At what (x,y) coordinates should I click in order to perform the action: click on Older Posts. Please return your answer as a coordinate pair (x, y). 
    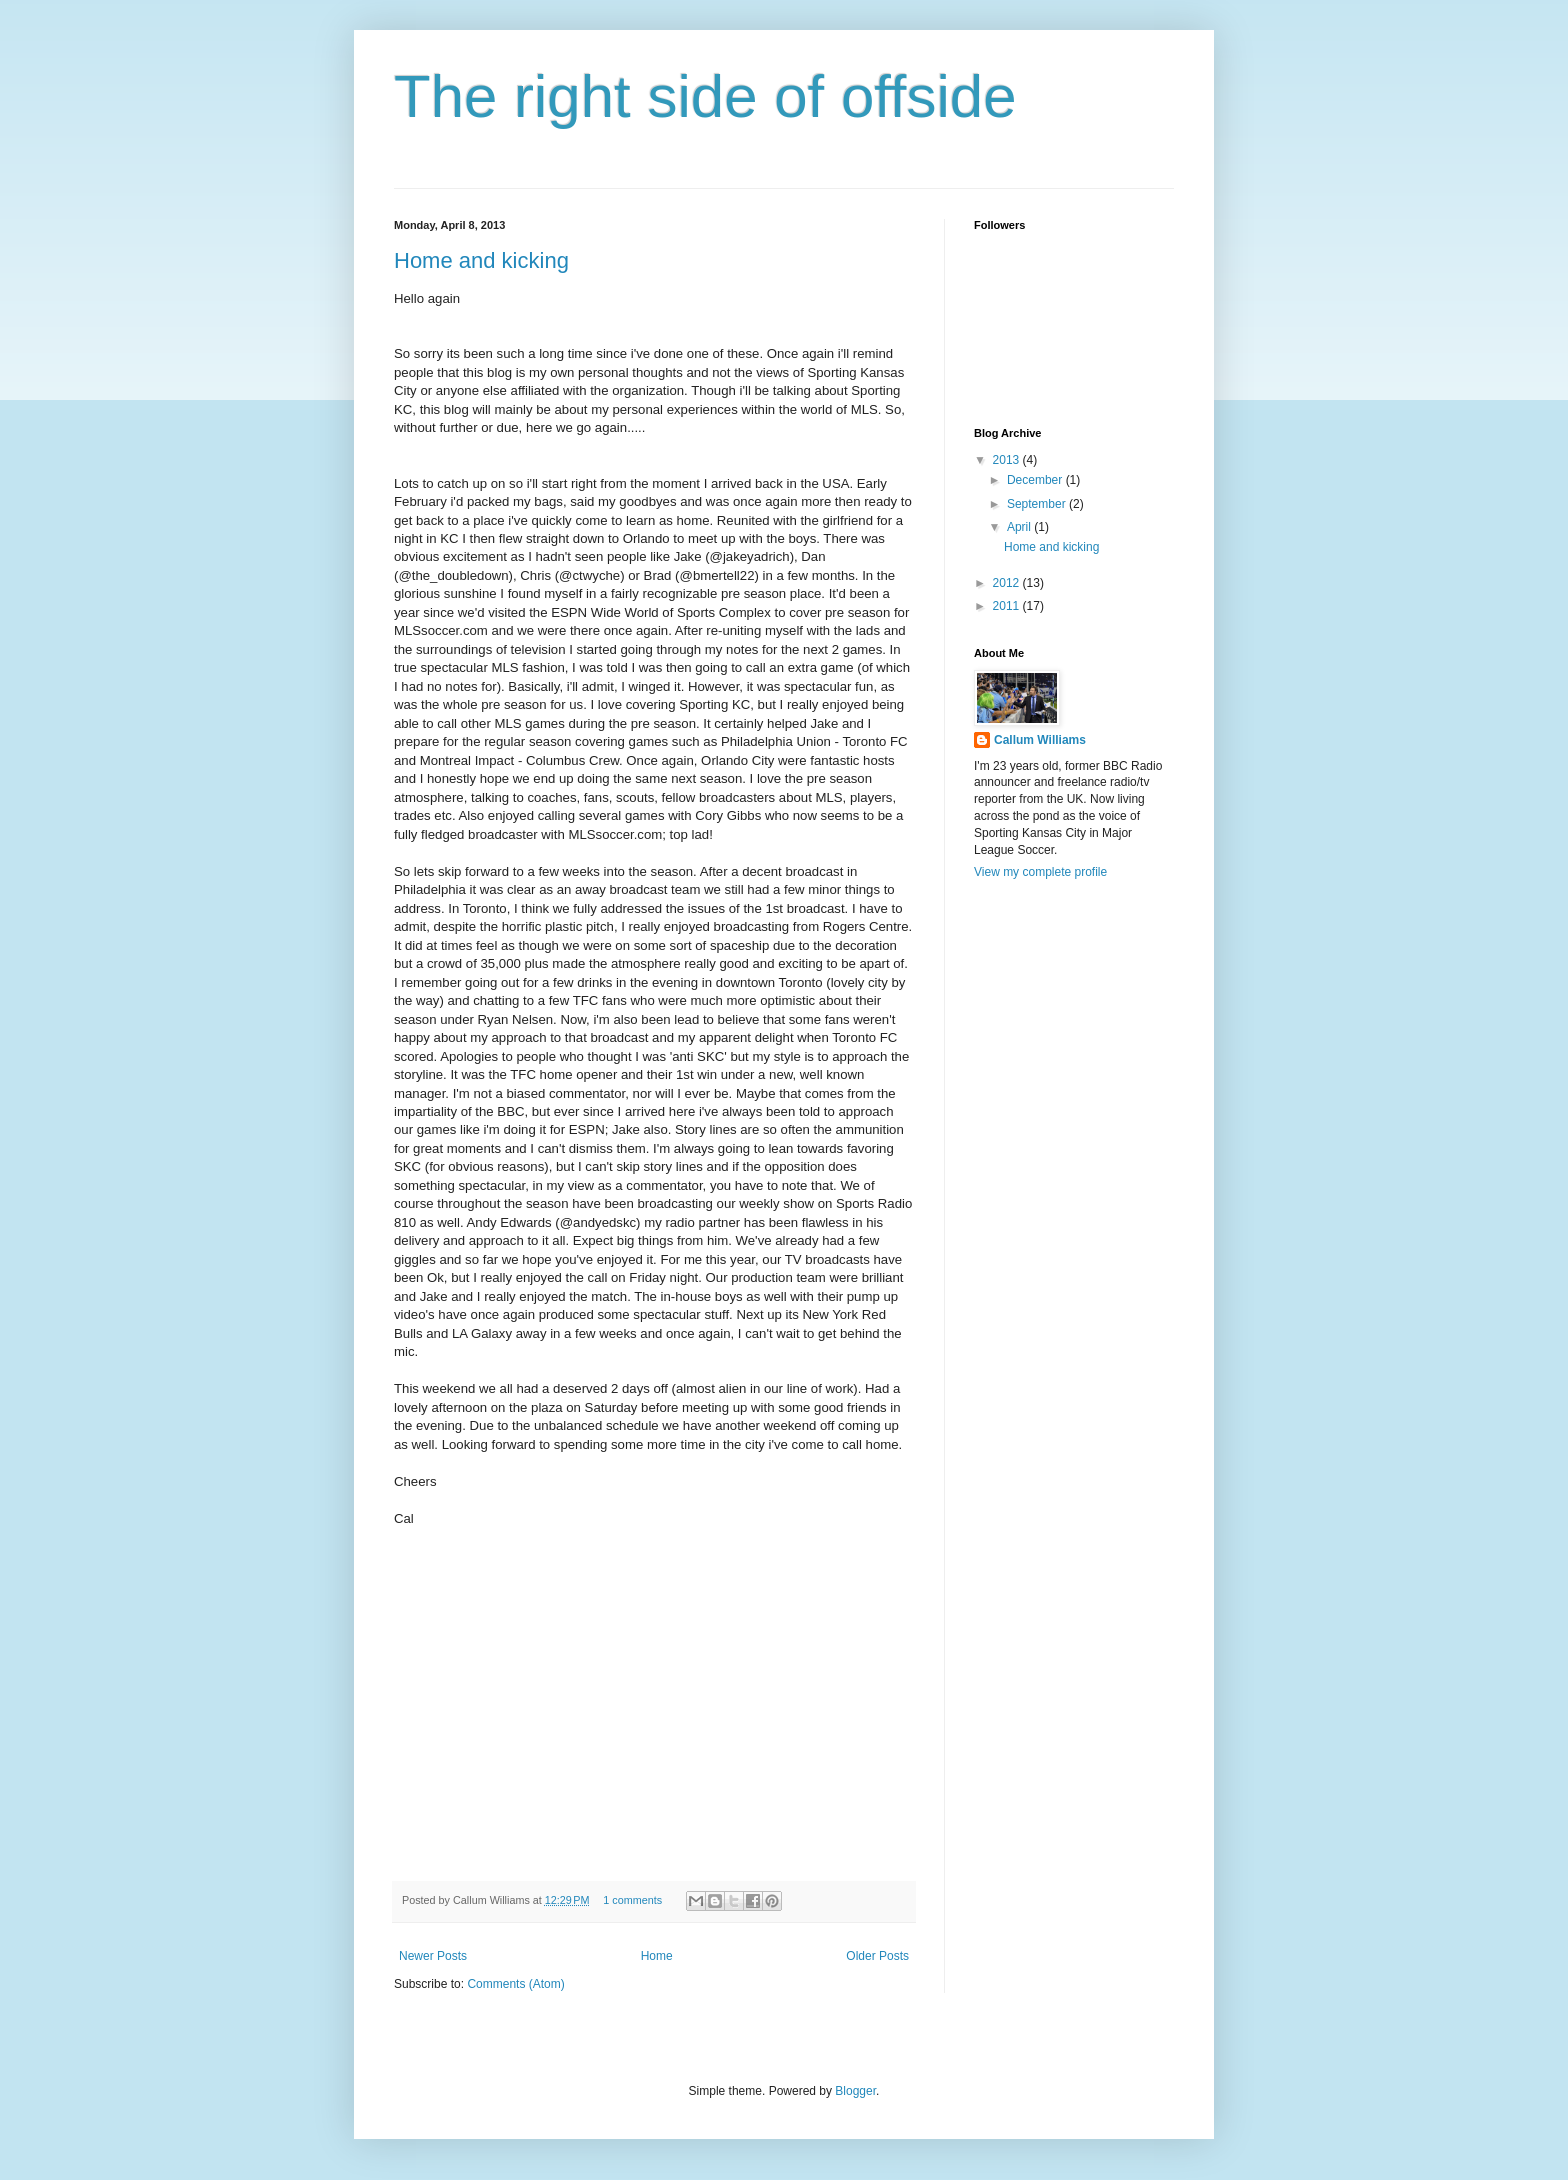
    Looking at the image, I should click on (877, 1956).